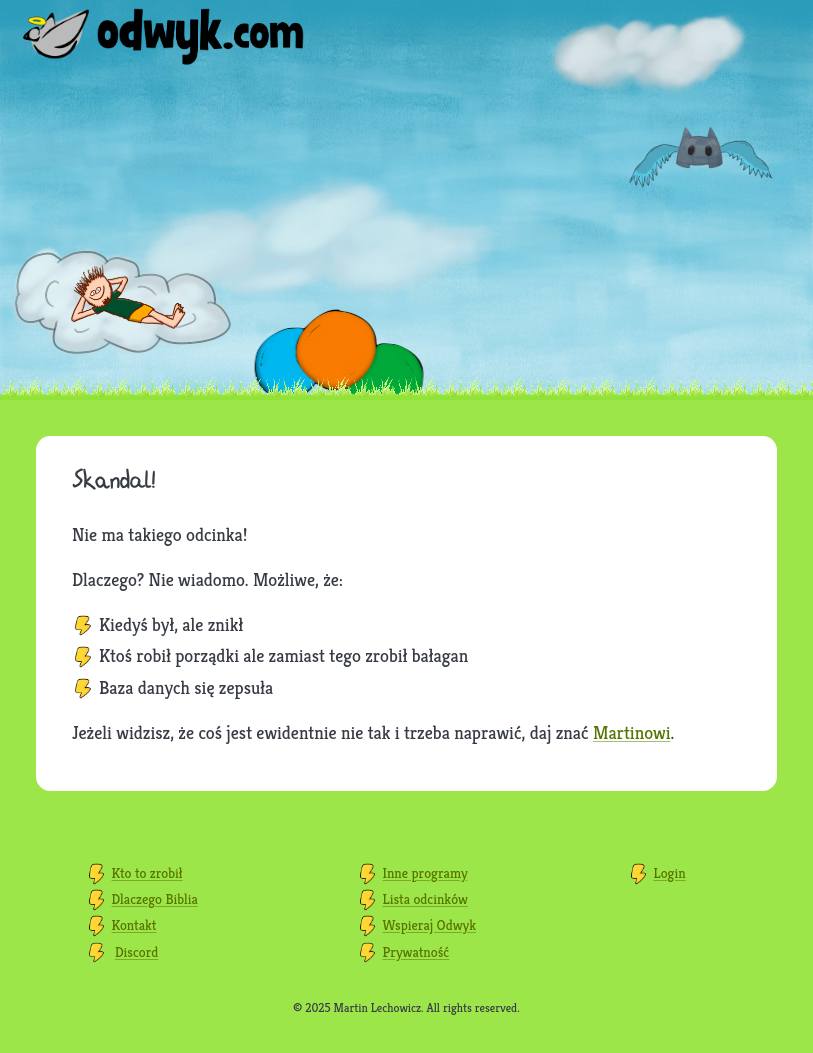 The width and height of the screenshot is (813, 1053). What do you see at coordinates (632, 732) in the screenshot?
I see `Martinowi` at bounding box center [632, 732].